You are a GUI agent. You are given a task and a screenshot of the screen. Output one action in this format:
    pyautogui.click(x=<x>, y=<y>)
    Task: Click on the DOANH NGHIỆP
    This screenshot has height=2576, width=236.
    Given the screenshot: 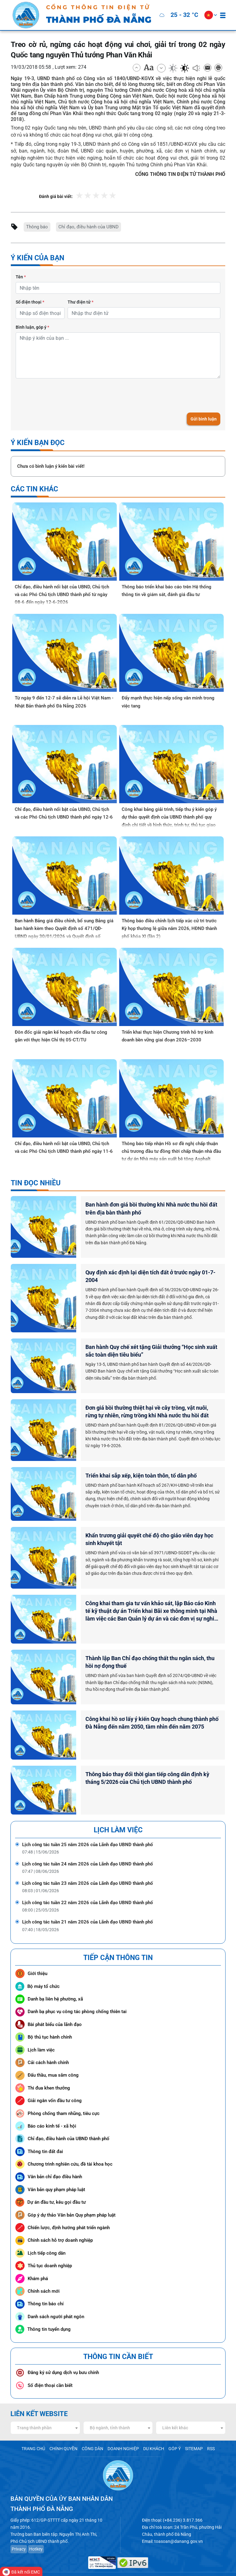 What is the action you would take?
    pyautogui.click(x=122, y=2429)
    